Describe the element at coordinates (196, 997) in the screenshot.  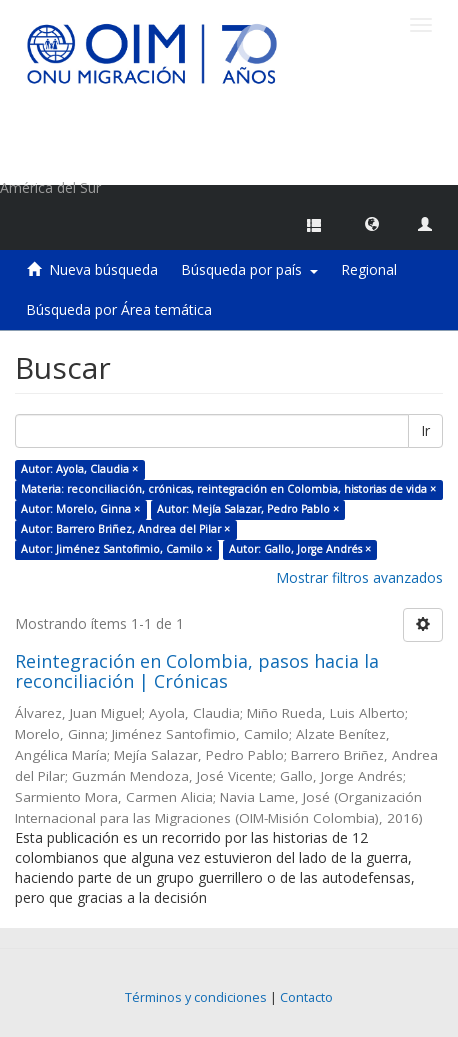
I see `Términos y condiciones` at that location.